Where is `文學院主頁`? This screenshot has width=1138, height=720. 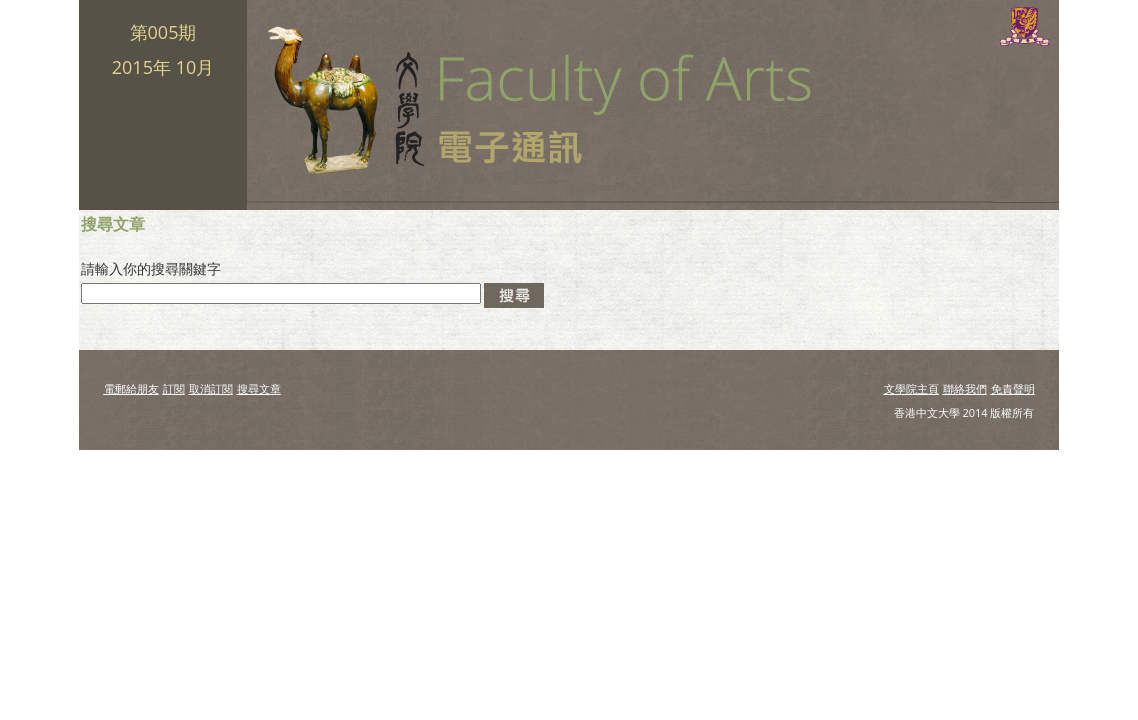 文學院主頁 is located at coordinates (911, 388).